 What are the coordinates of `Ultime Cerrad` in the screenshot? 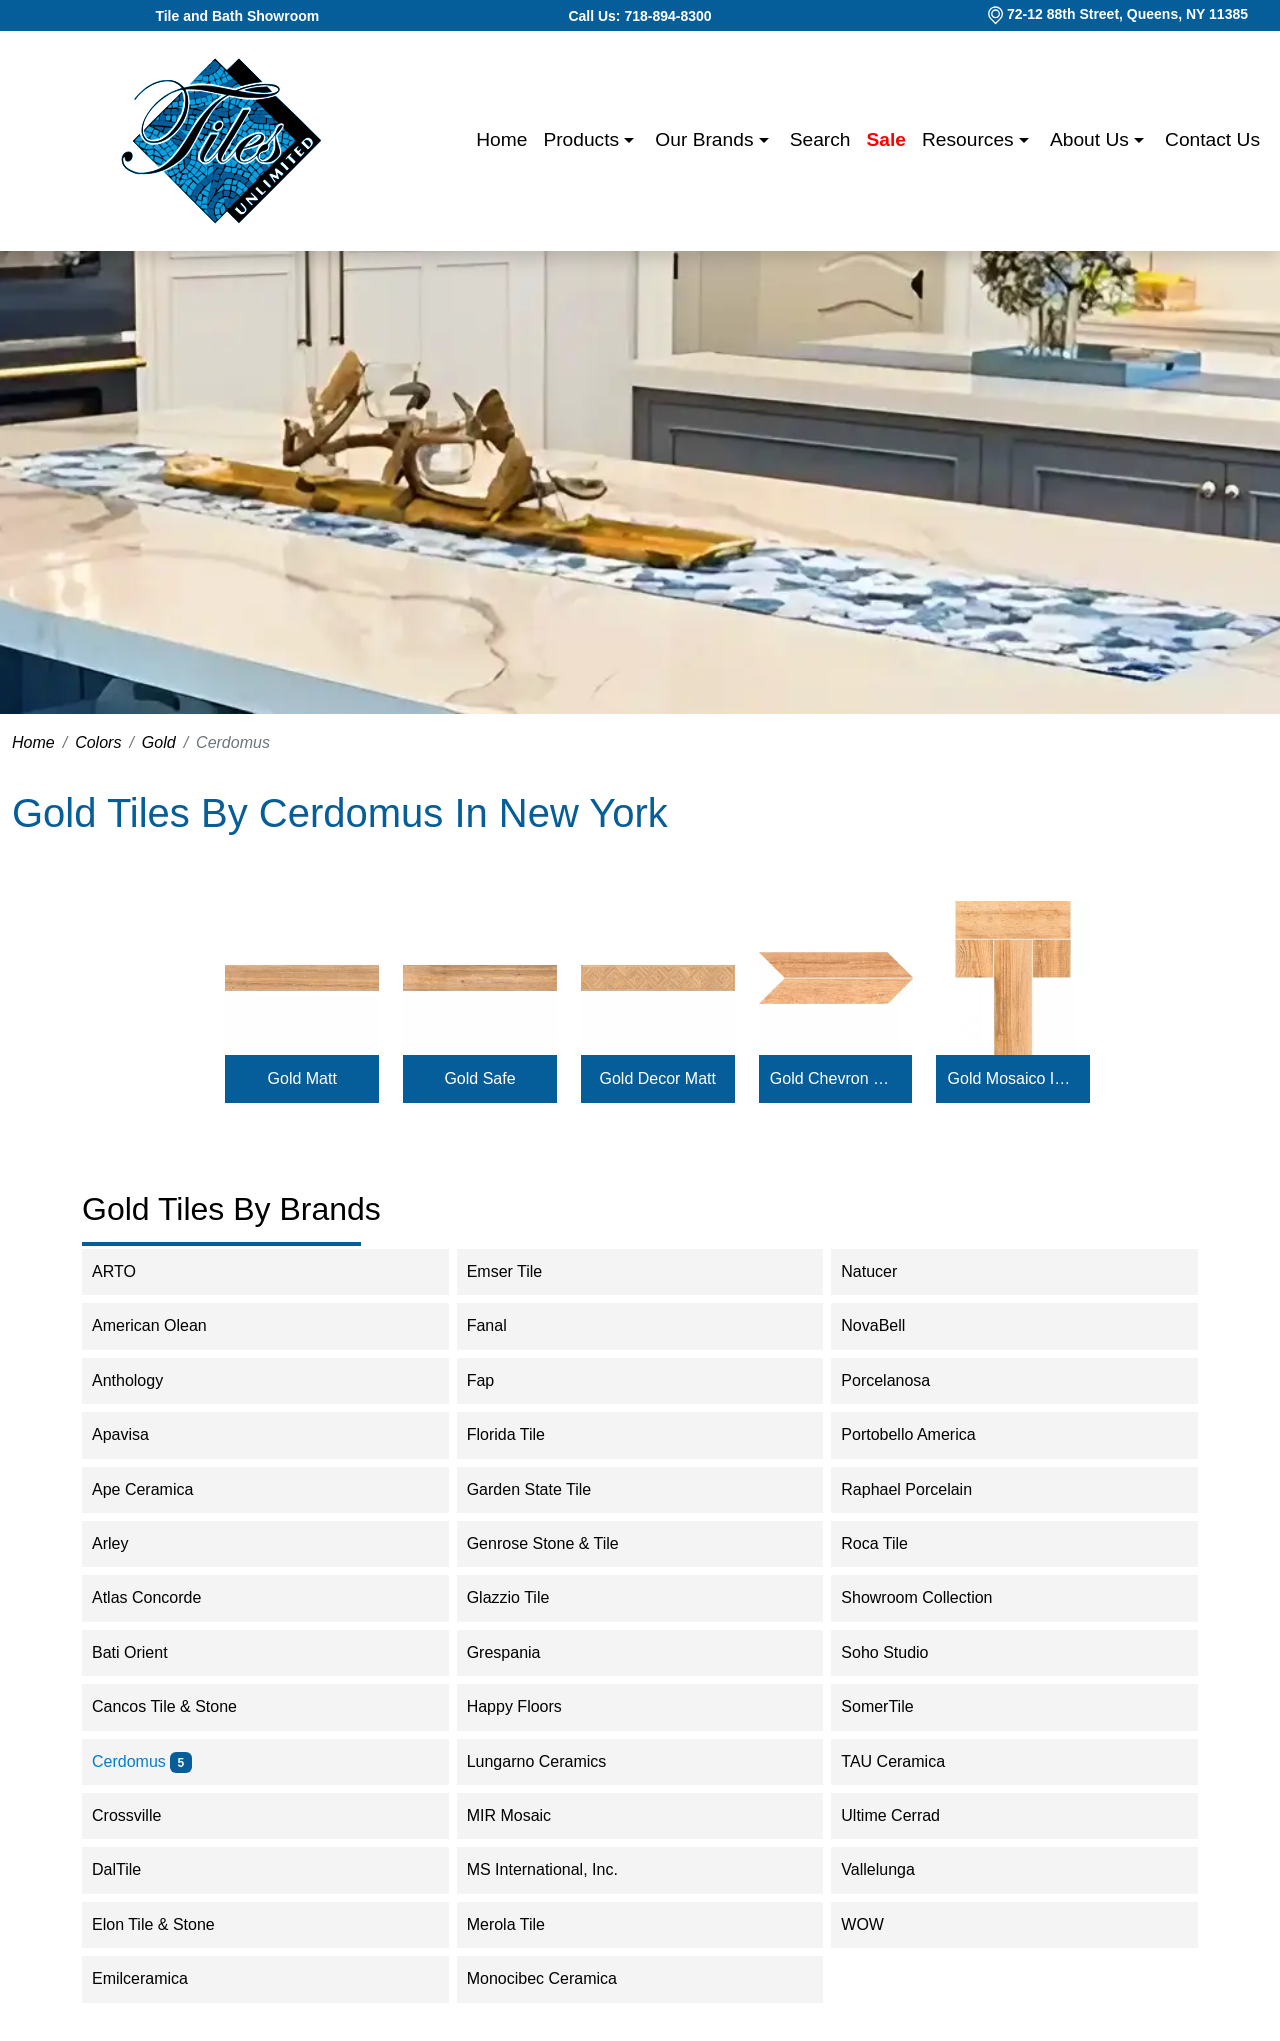 It's located at (903, 1815).